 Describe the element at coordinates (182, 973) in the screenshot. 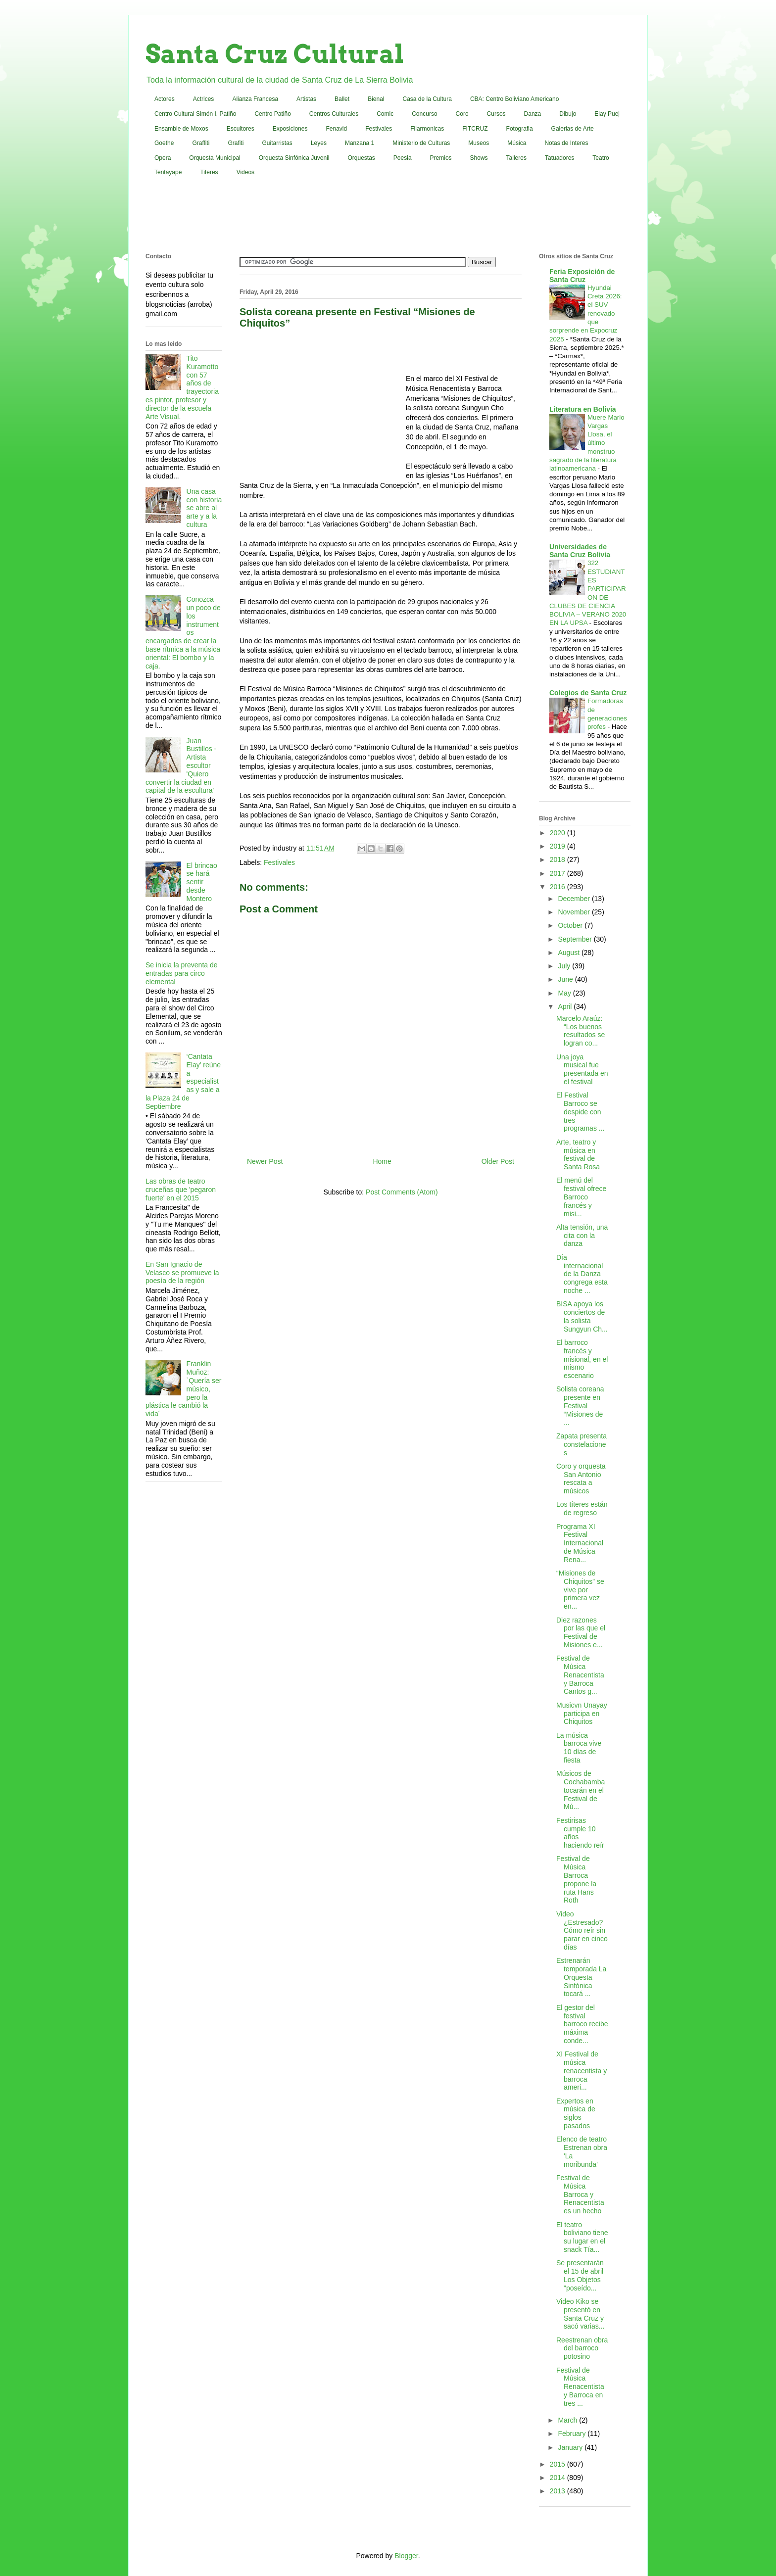

I see `Se inicia la preventa de entradas para circo elemental` at that location.